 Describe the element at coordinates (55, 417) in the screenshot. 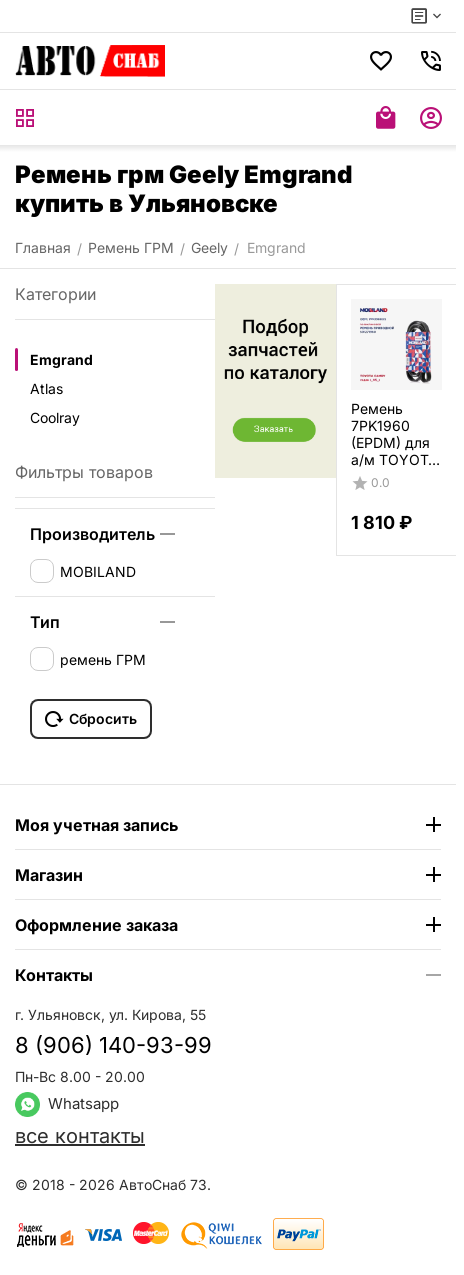

I see `Coolray` at that location.